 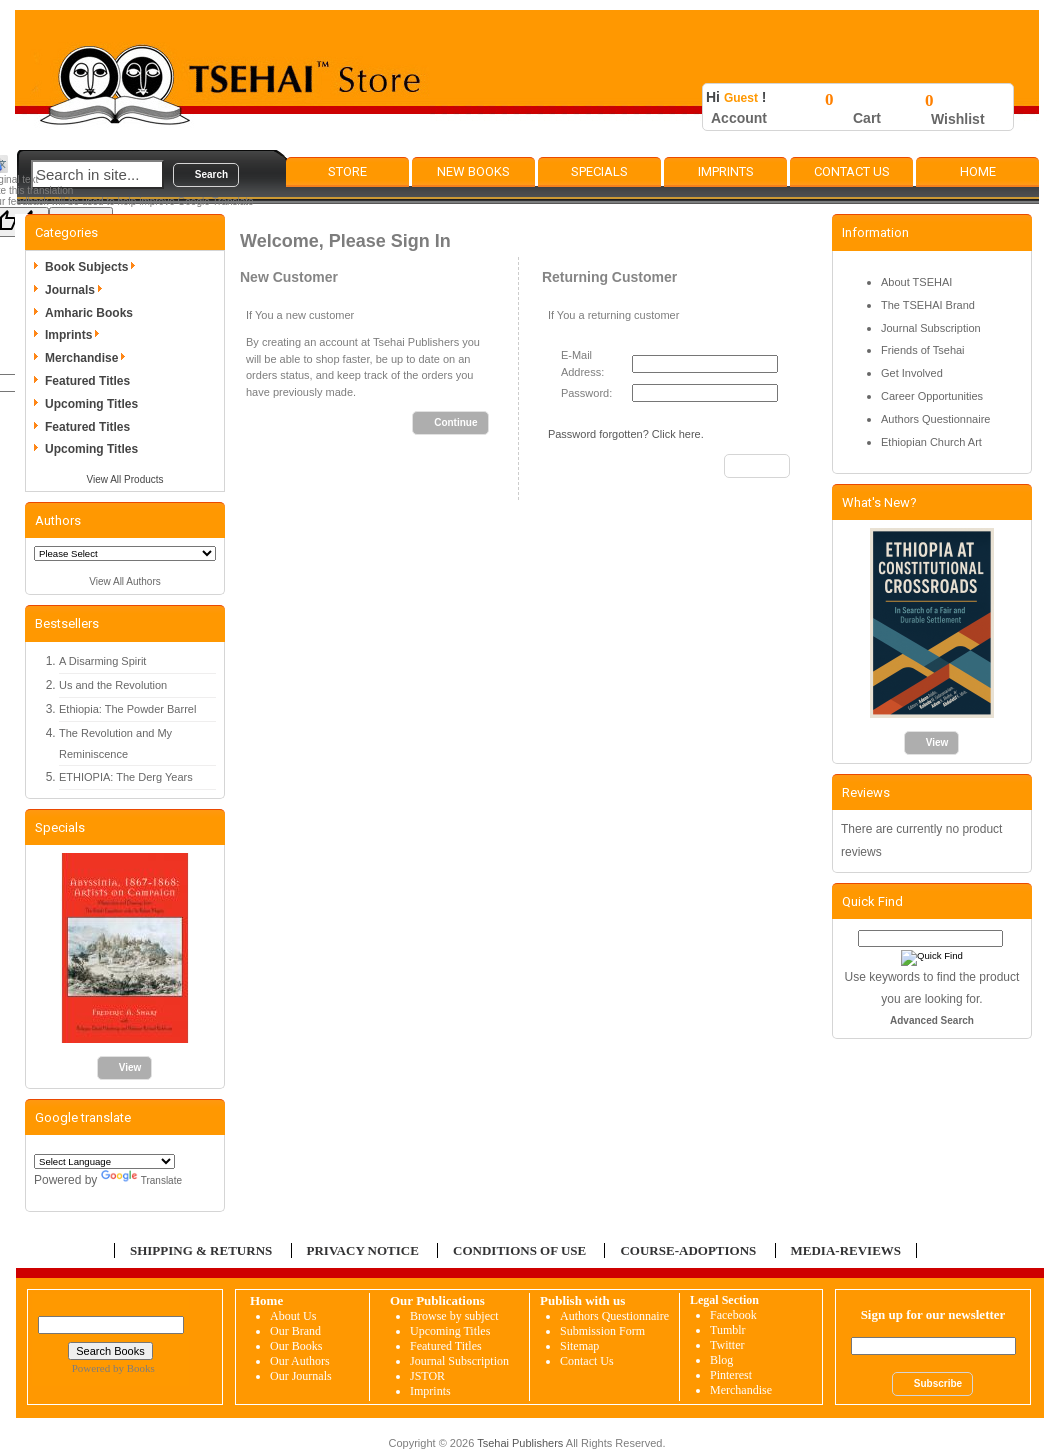 What do you see at coordinates (739, 118) in the screenshot?
I see `Account` at bounding box center [739, 118].